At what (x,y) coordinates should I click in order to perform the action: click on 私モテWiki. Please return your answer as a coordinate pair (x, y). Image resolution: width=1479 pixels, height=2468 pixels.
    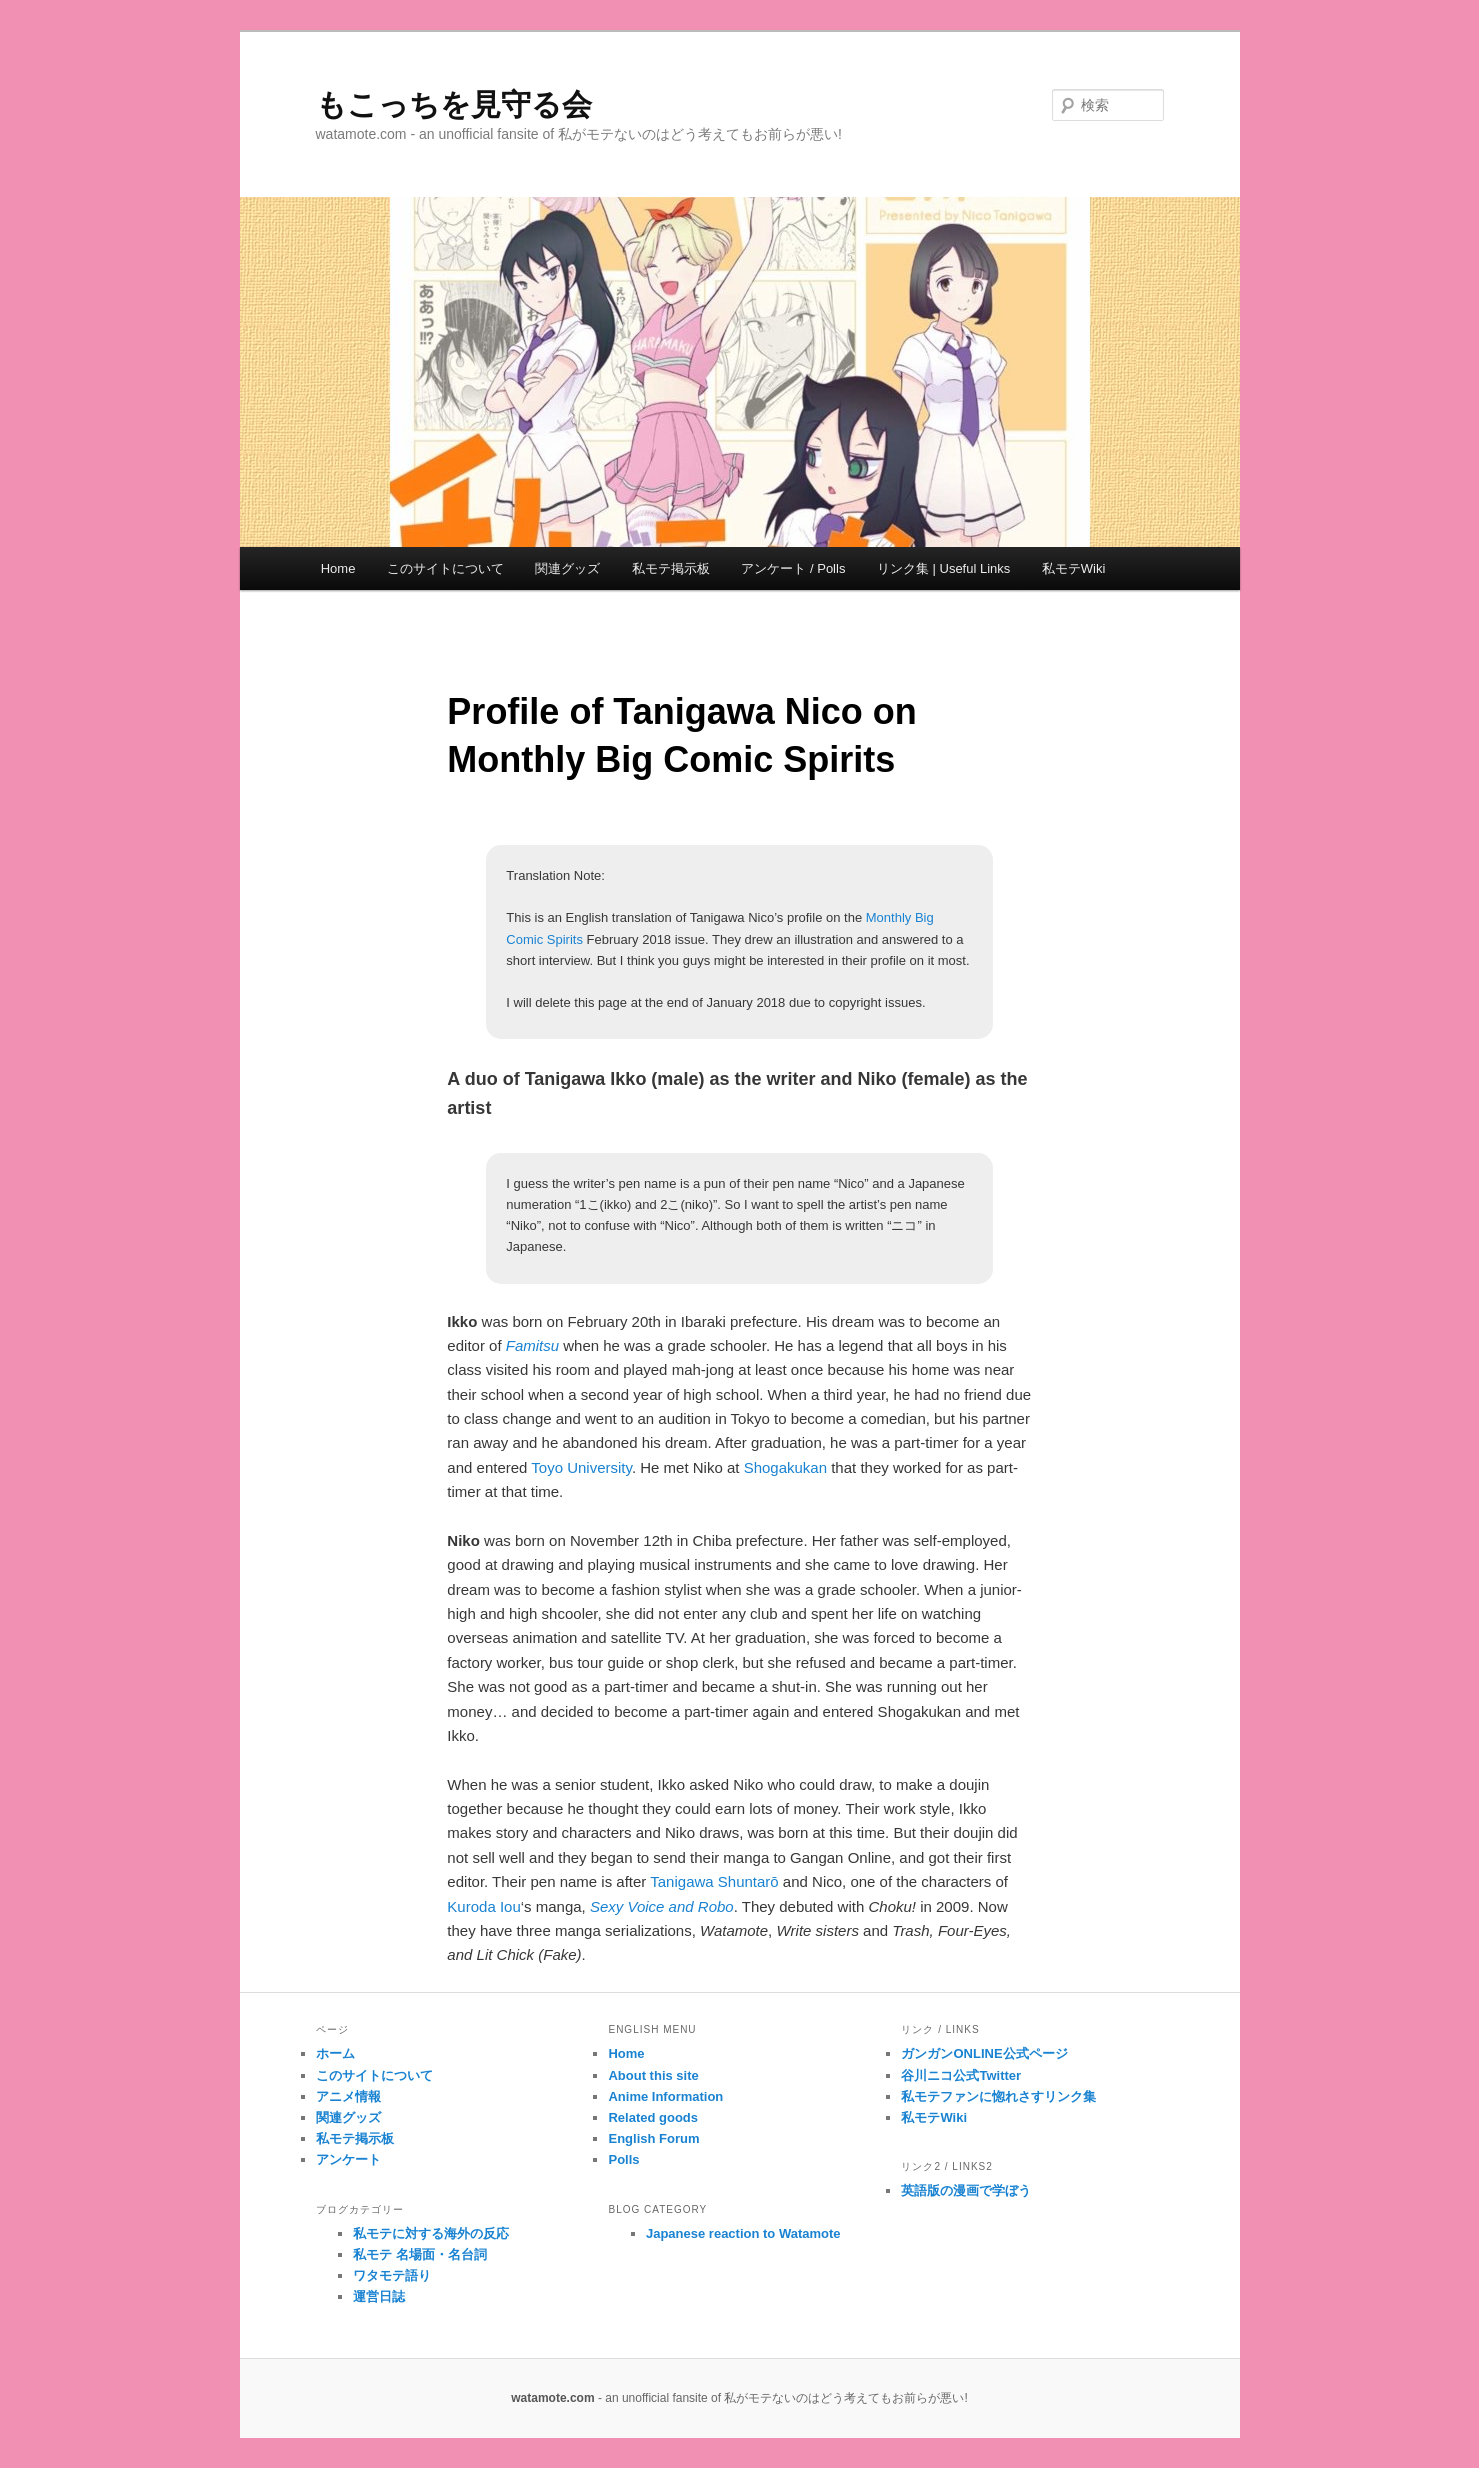
    Looking at the image, I should click on (1074, 568).